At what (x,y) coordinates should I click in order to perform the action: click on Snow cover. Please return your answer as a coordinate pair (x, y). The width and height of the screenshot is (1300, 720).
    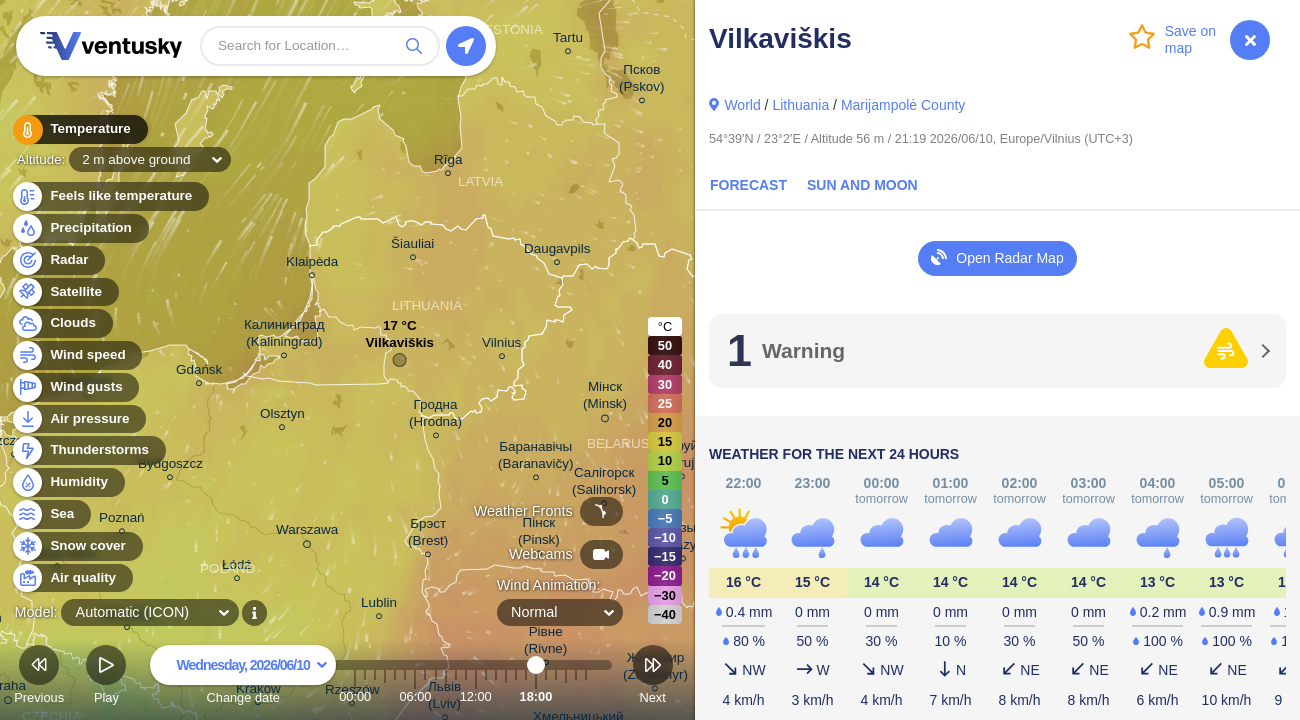
    Looking at the image, I should click on (76, 546).